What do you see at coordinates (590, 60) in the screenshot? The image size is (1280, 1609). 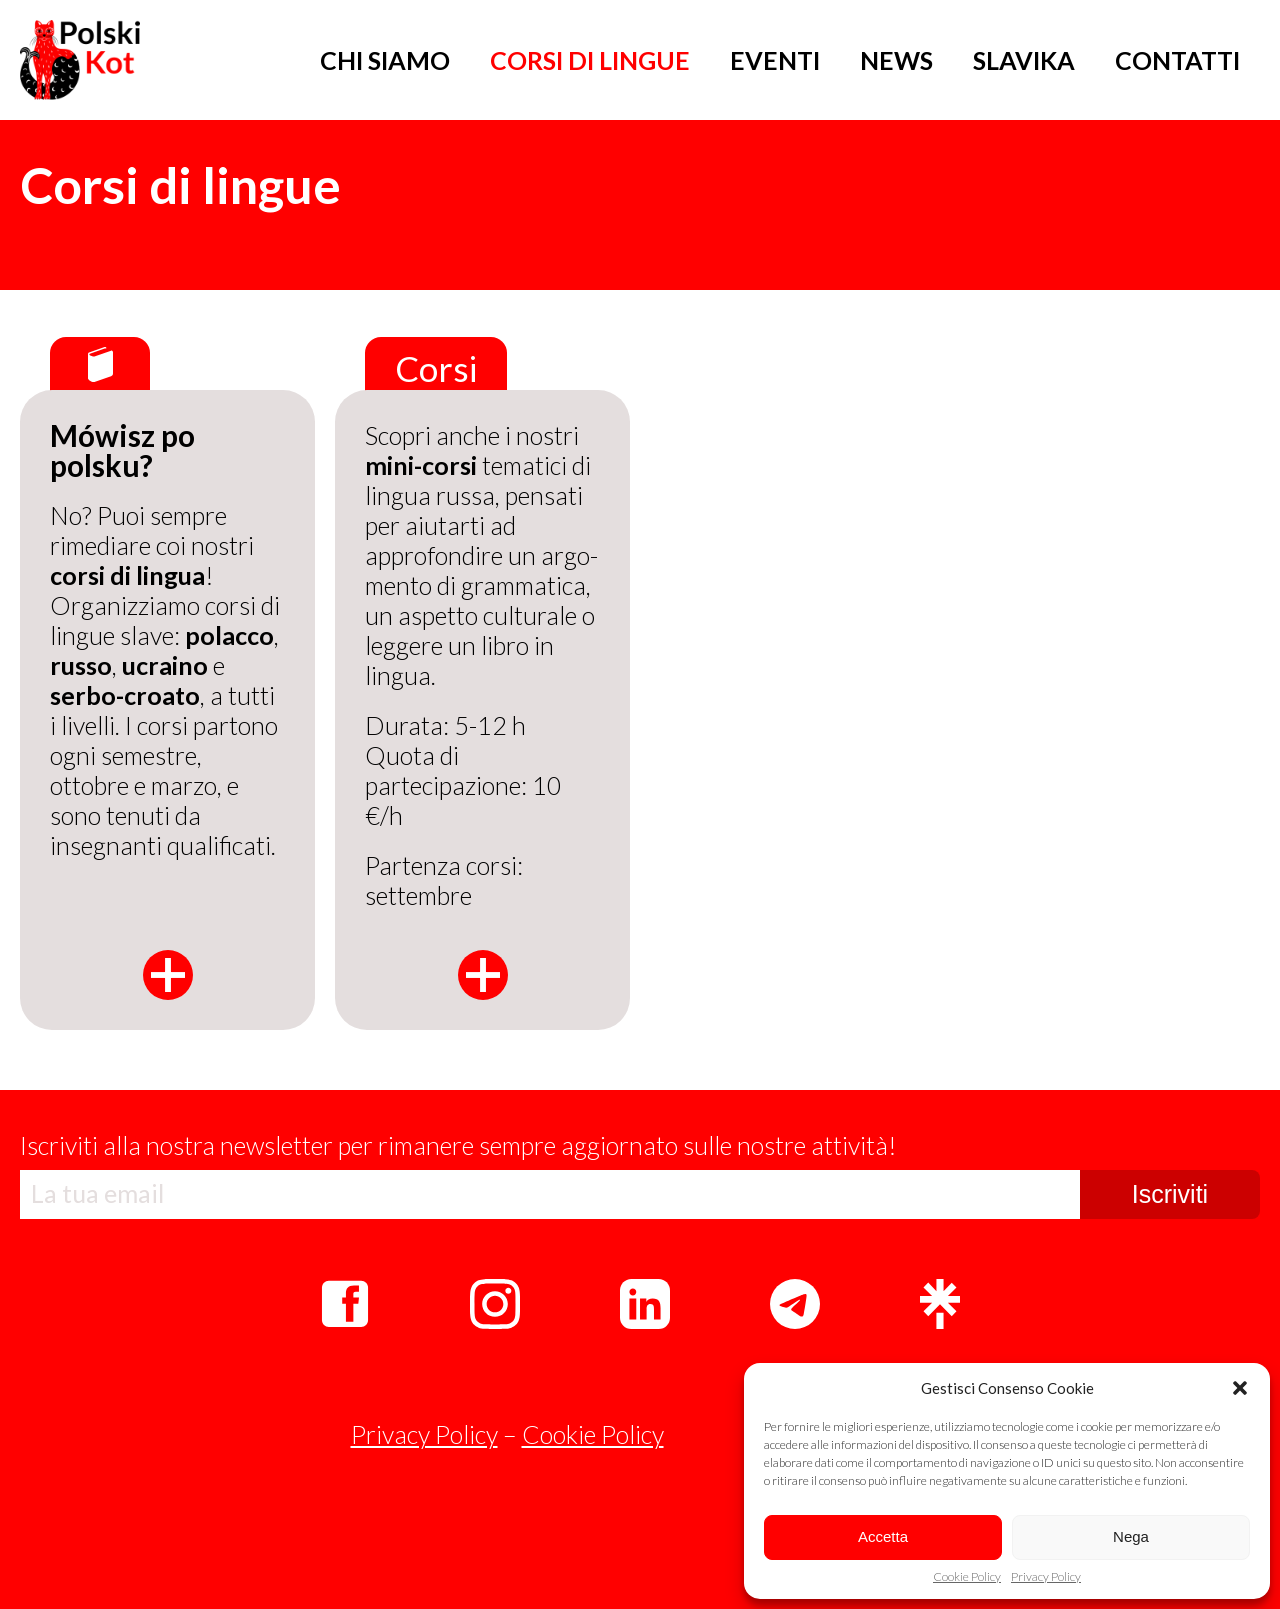 I see `CORSI DI LINGUE` at bounding box center [590, 60].